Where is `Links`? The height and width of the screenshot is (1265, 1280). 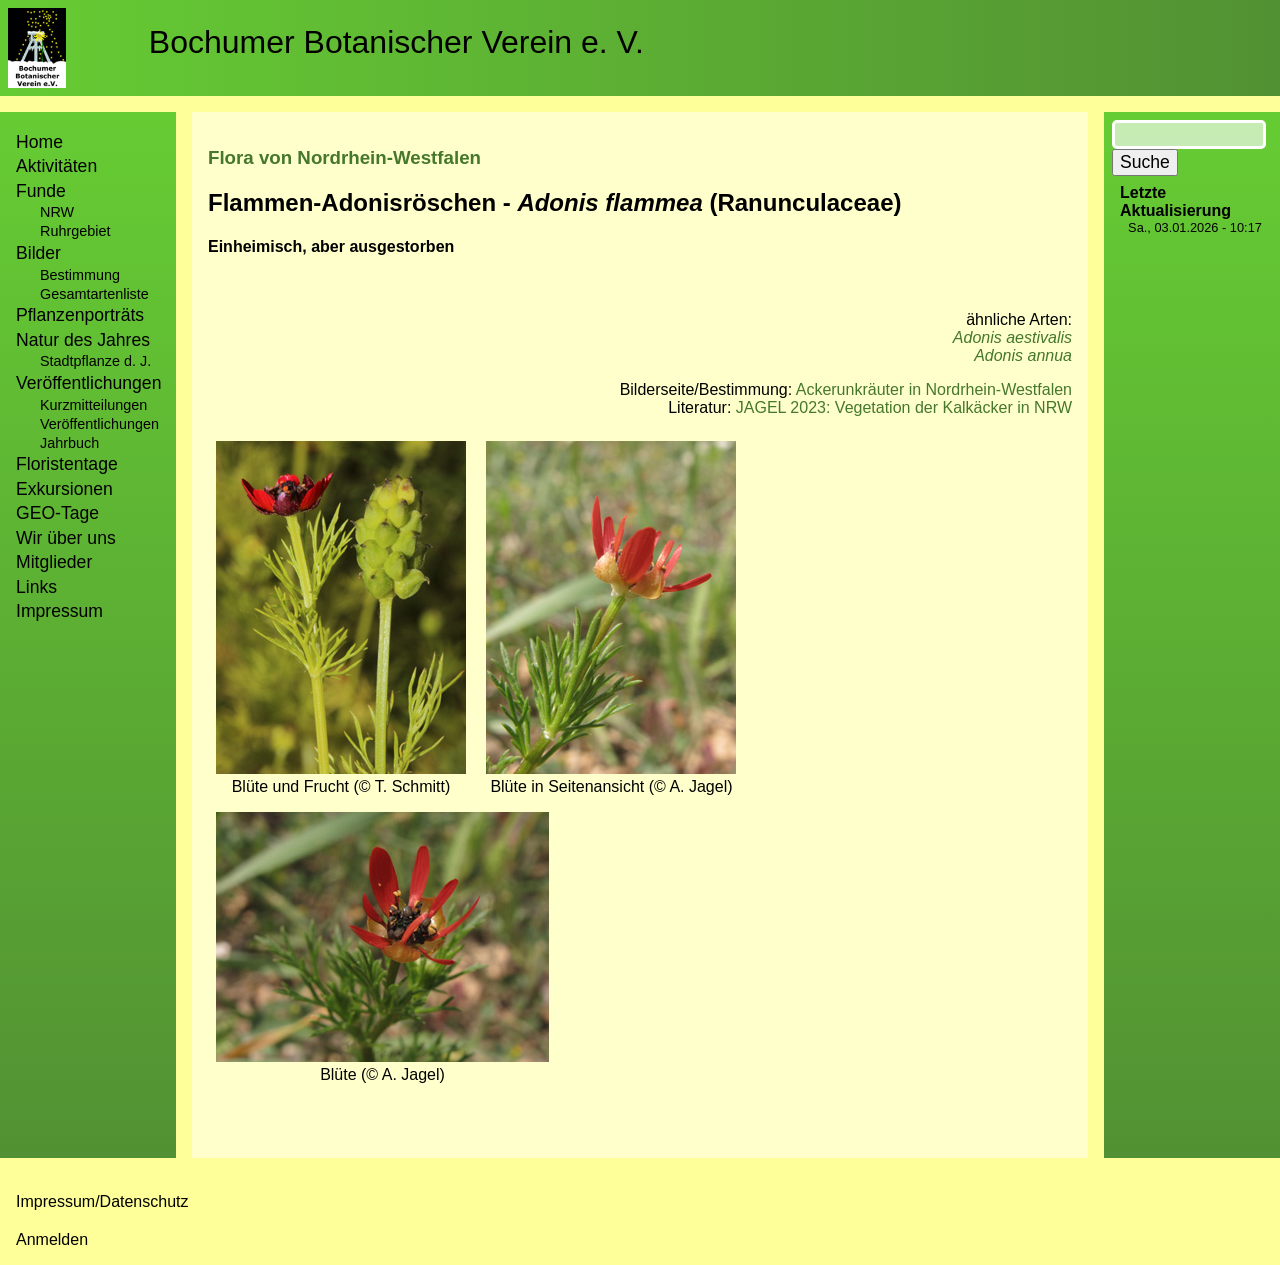
Links is located at coordinates (36, 587).